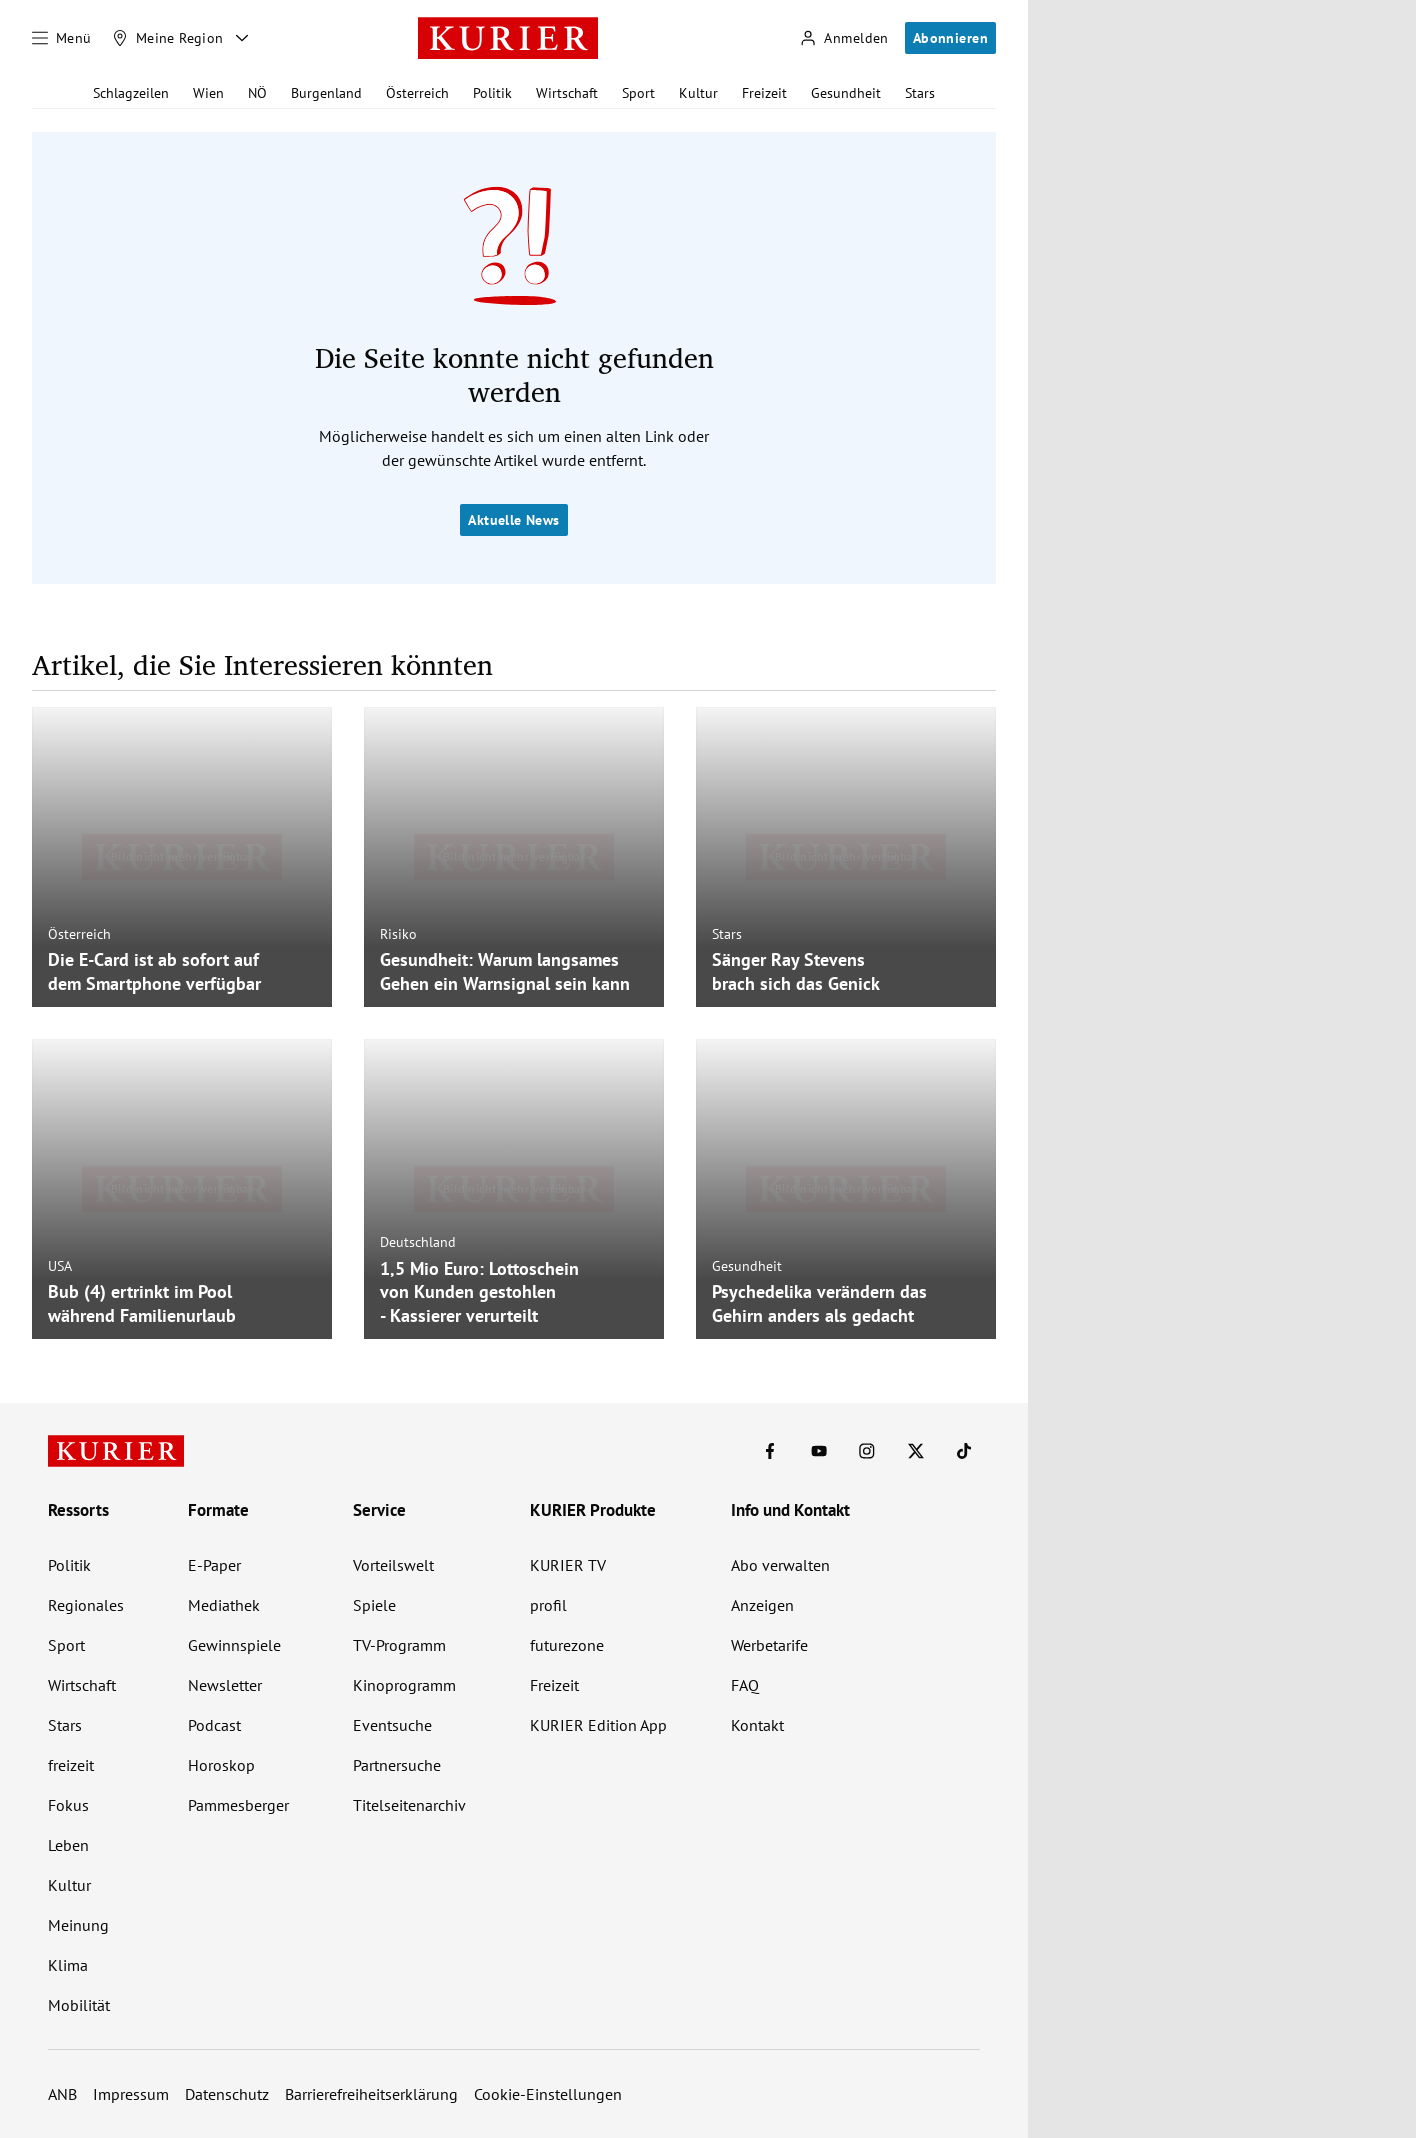  Describe the element at coordinates (62, 2094) in the screenshot. I see `ANB` at that location.